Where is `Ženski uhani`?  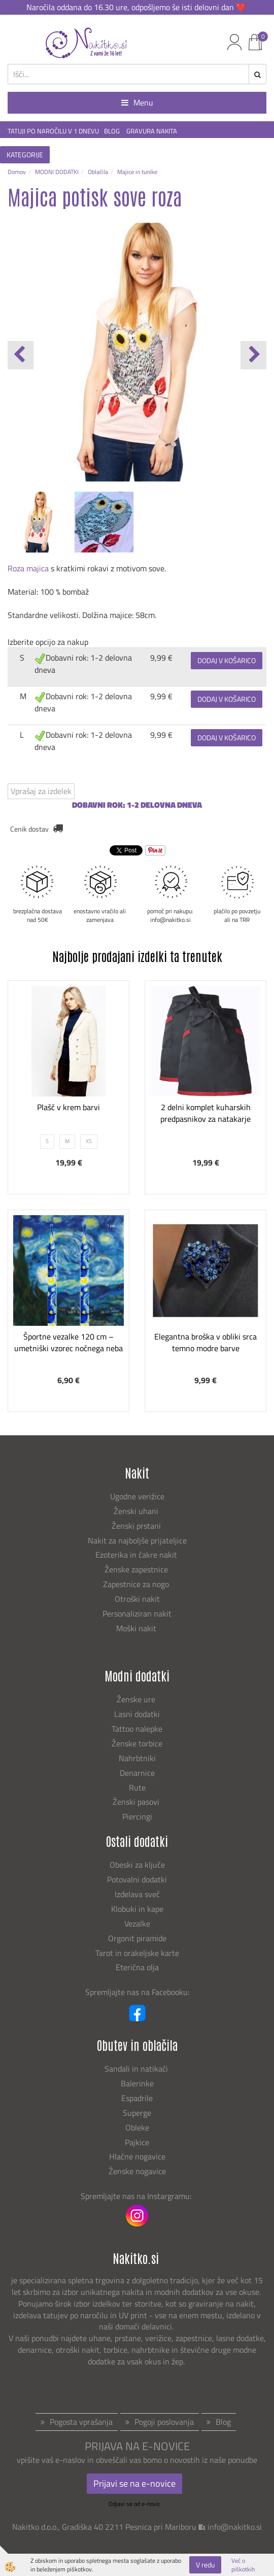 Ženski uhani is located at coordinates (137, 1511).